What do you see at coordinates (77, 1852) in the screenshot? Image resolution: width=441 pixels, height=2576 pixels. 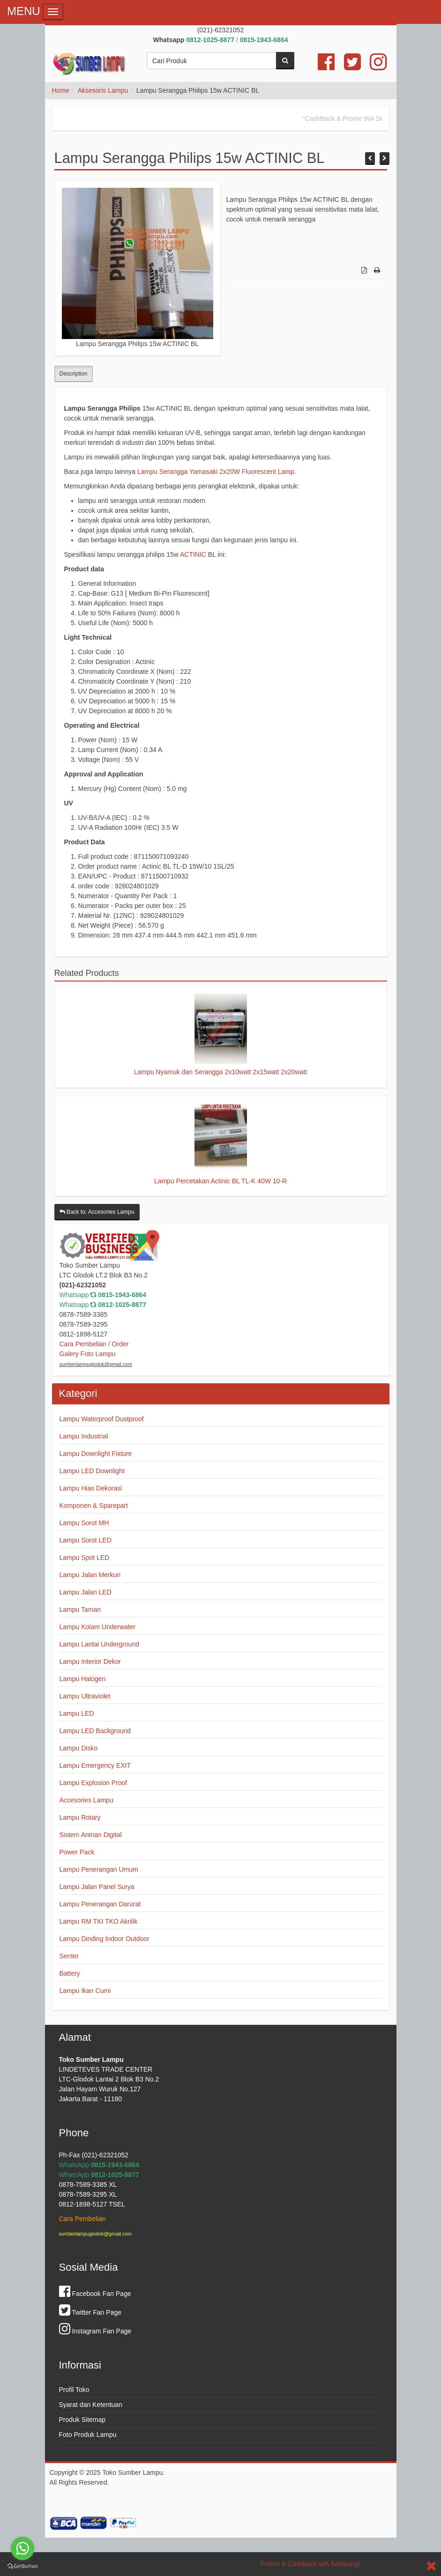 I see `Power Pack` at bounding box center [77, 1852].